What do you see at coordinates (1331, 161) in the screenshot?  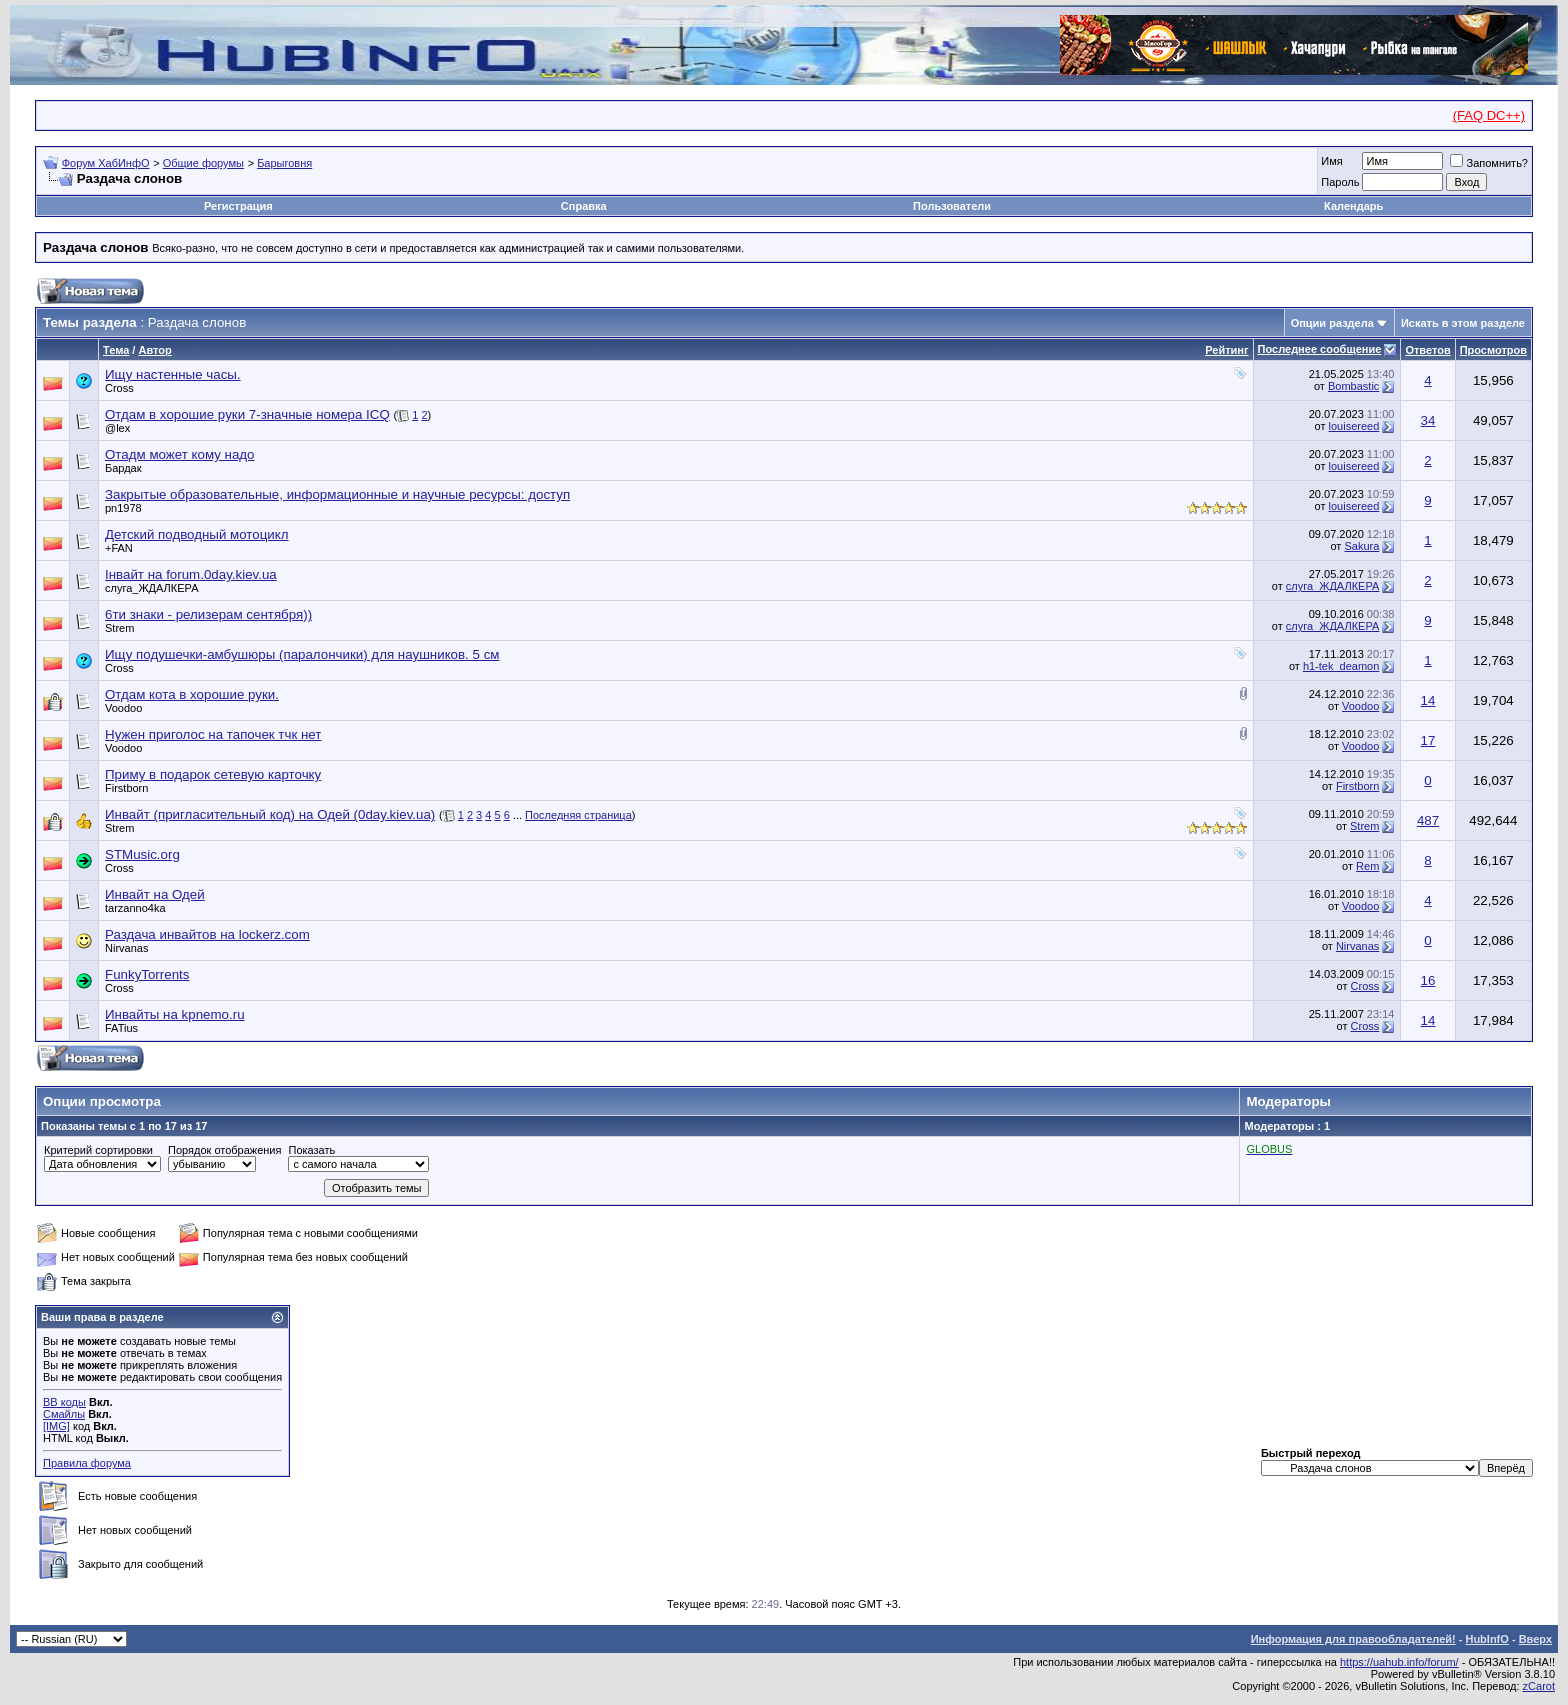 I see `Имя` at bounding box center [1331, 161].